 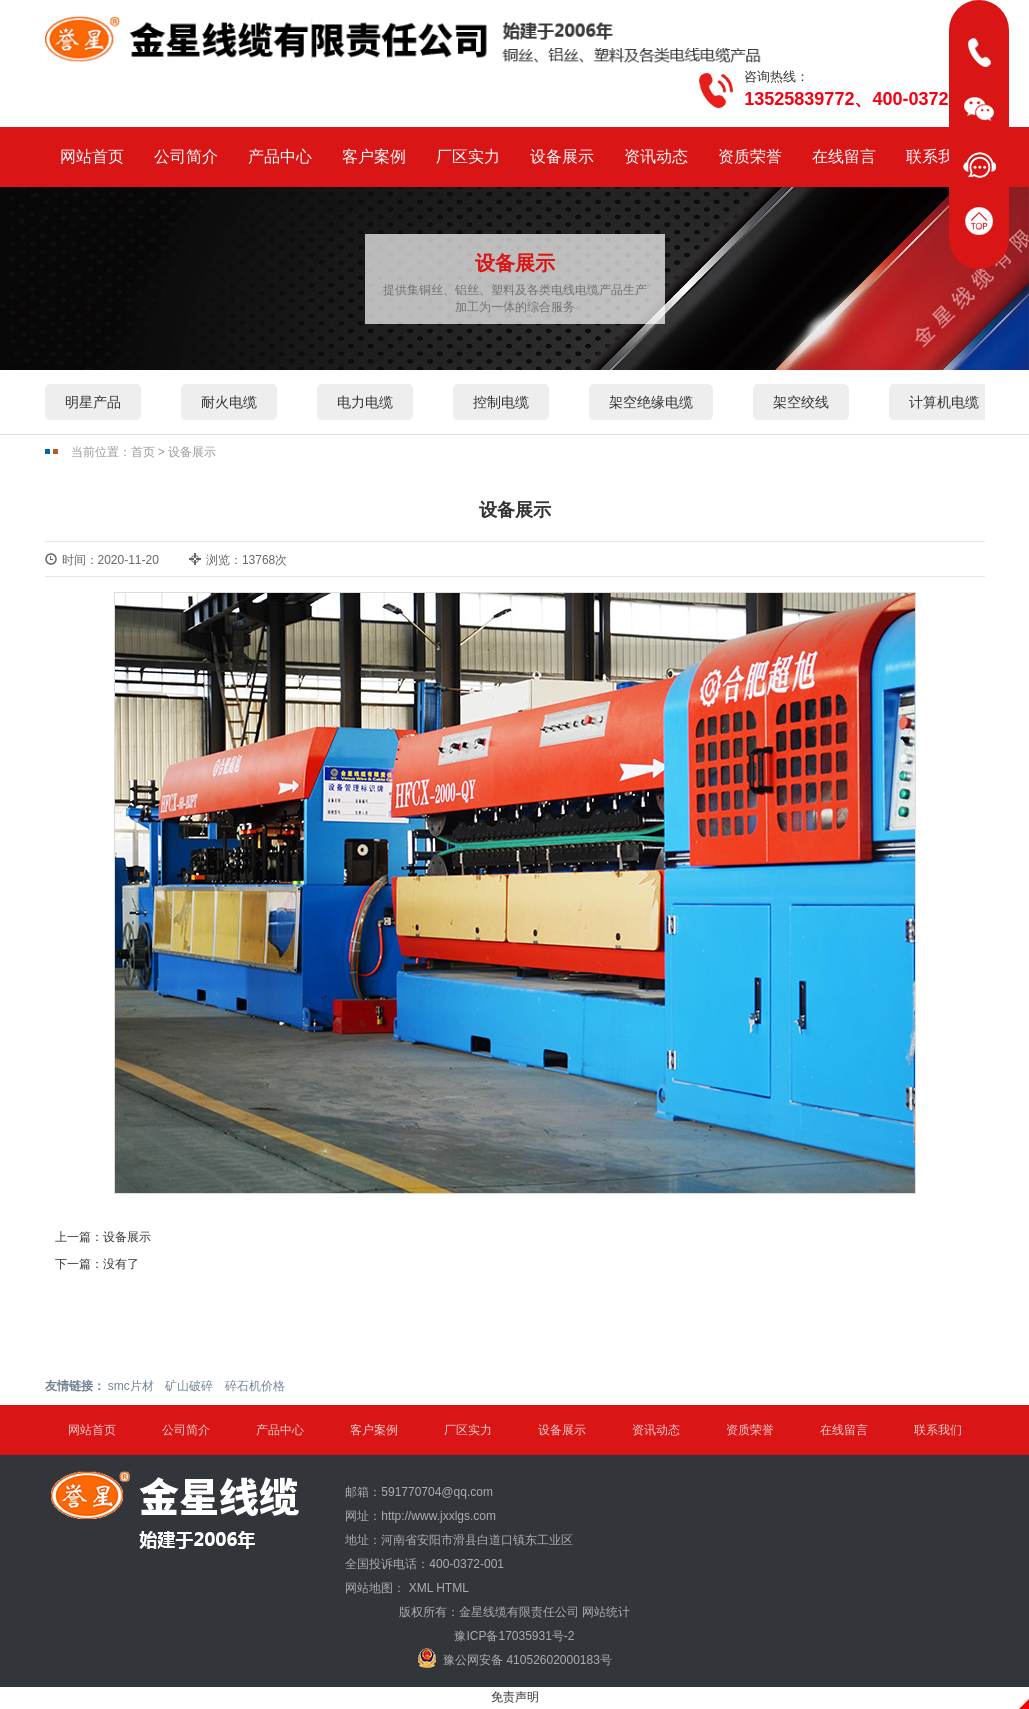 What do you see at coordinates (844, 156) in the screenshot?
I see `在线留言` at bounding box center [844, 156].